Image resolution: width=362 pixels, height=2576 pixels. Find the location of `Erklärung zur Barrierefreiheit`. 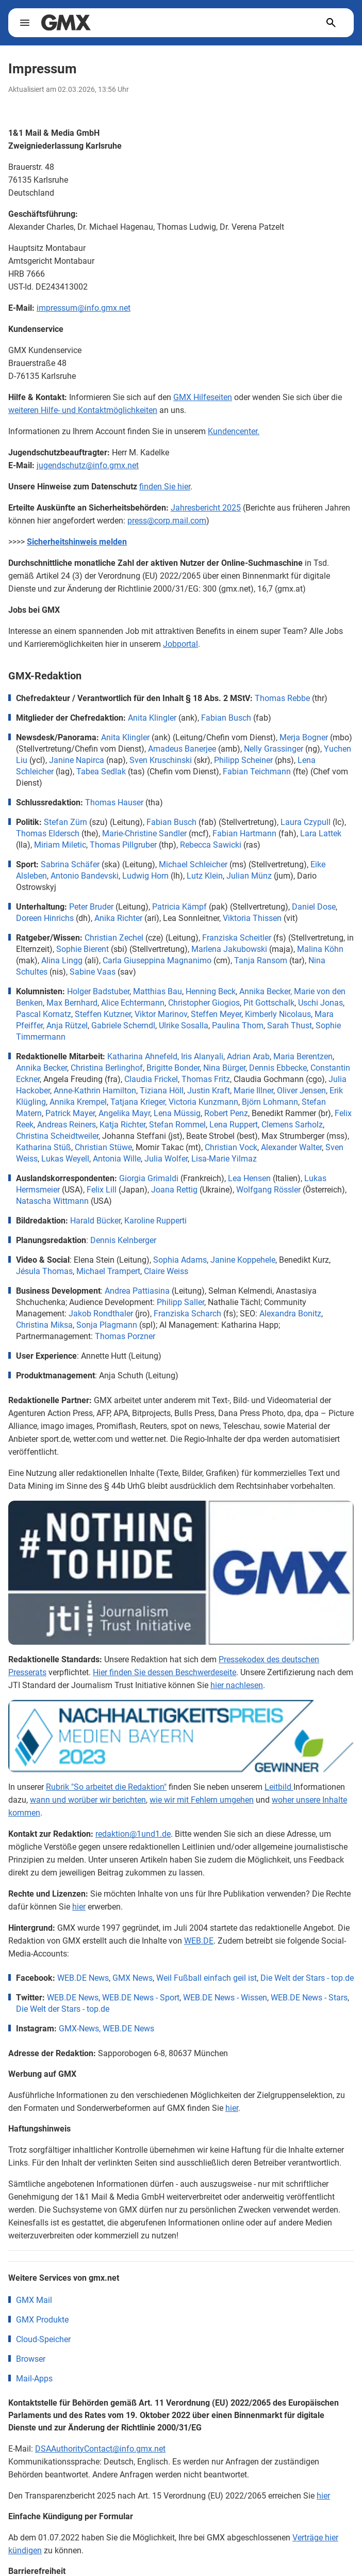

Erklärung zur Barrierefreiheit is located at coordinates (126, 2414).